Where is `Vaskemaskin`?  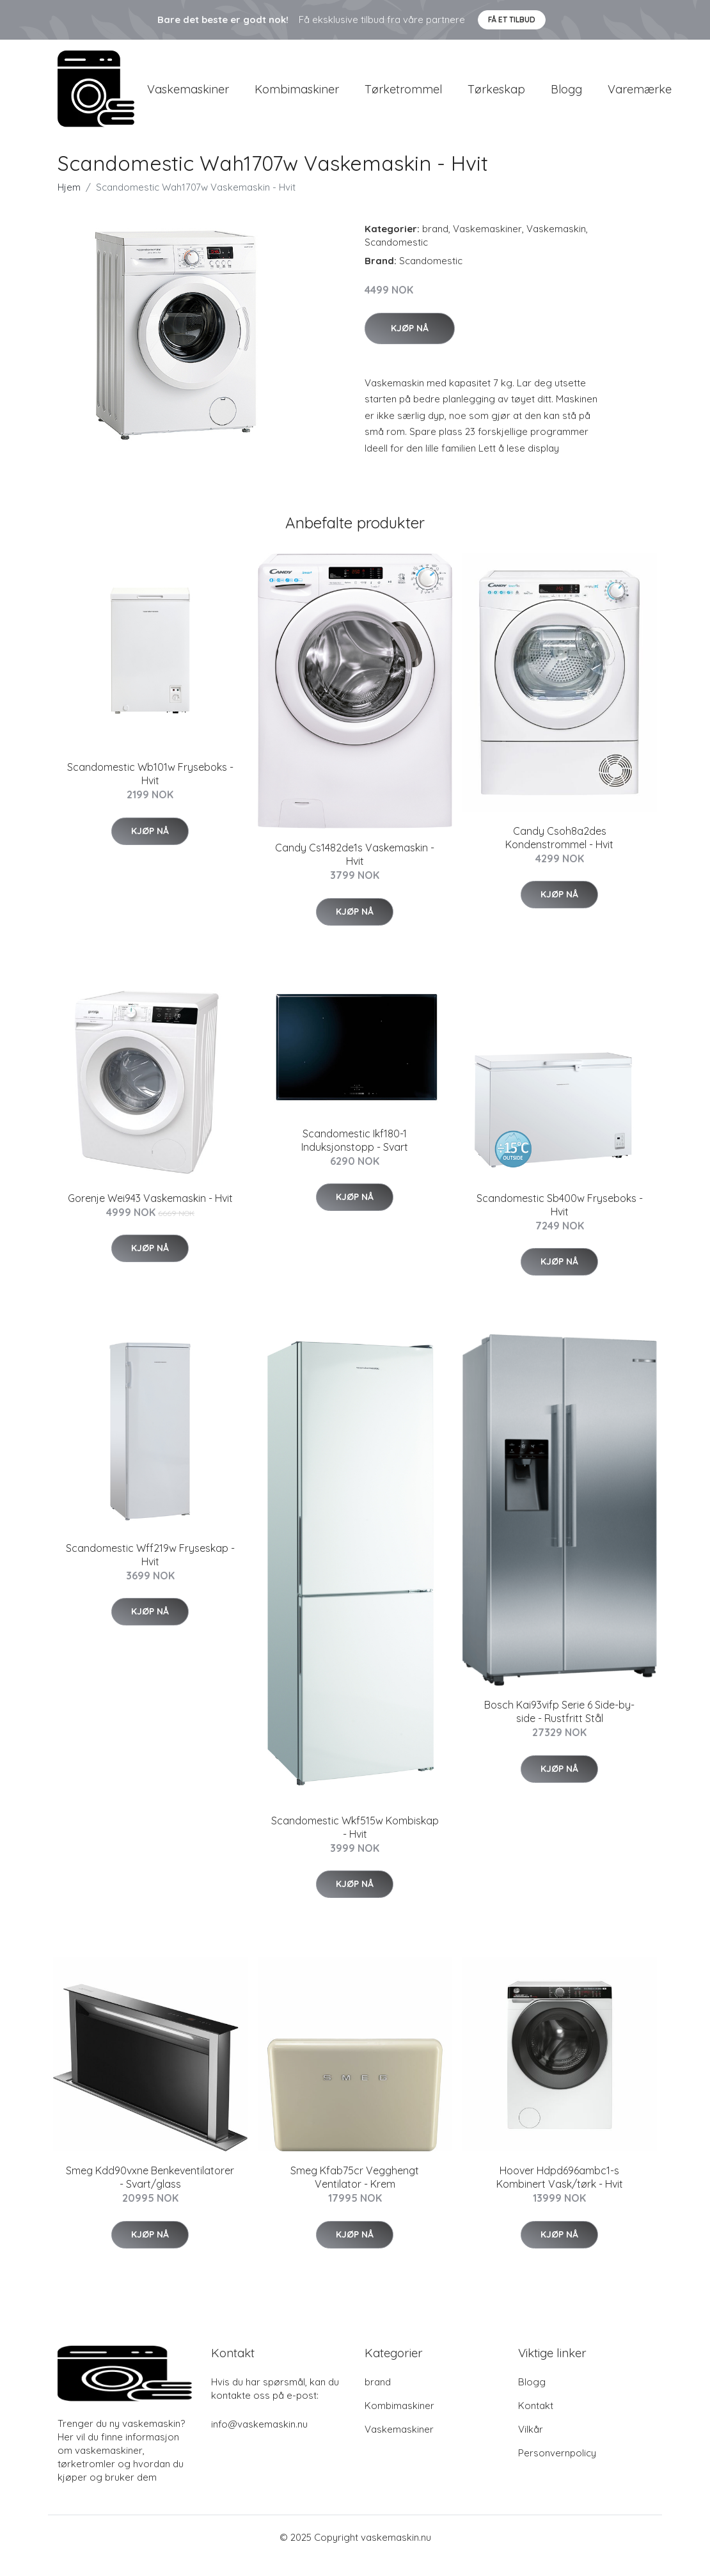
Vaskemaskin is located at coordinates (556, 245).